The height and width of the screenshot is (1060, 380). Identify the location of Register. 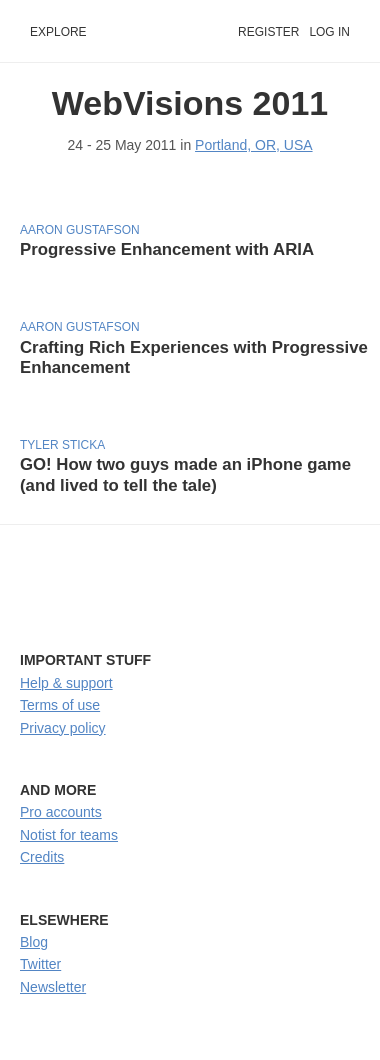
(268, 32).